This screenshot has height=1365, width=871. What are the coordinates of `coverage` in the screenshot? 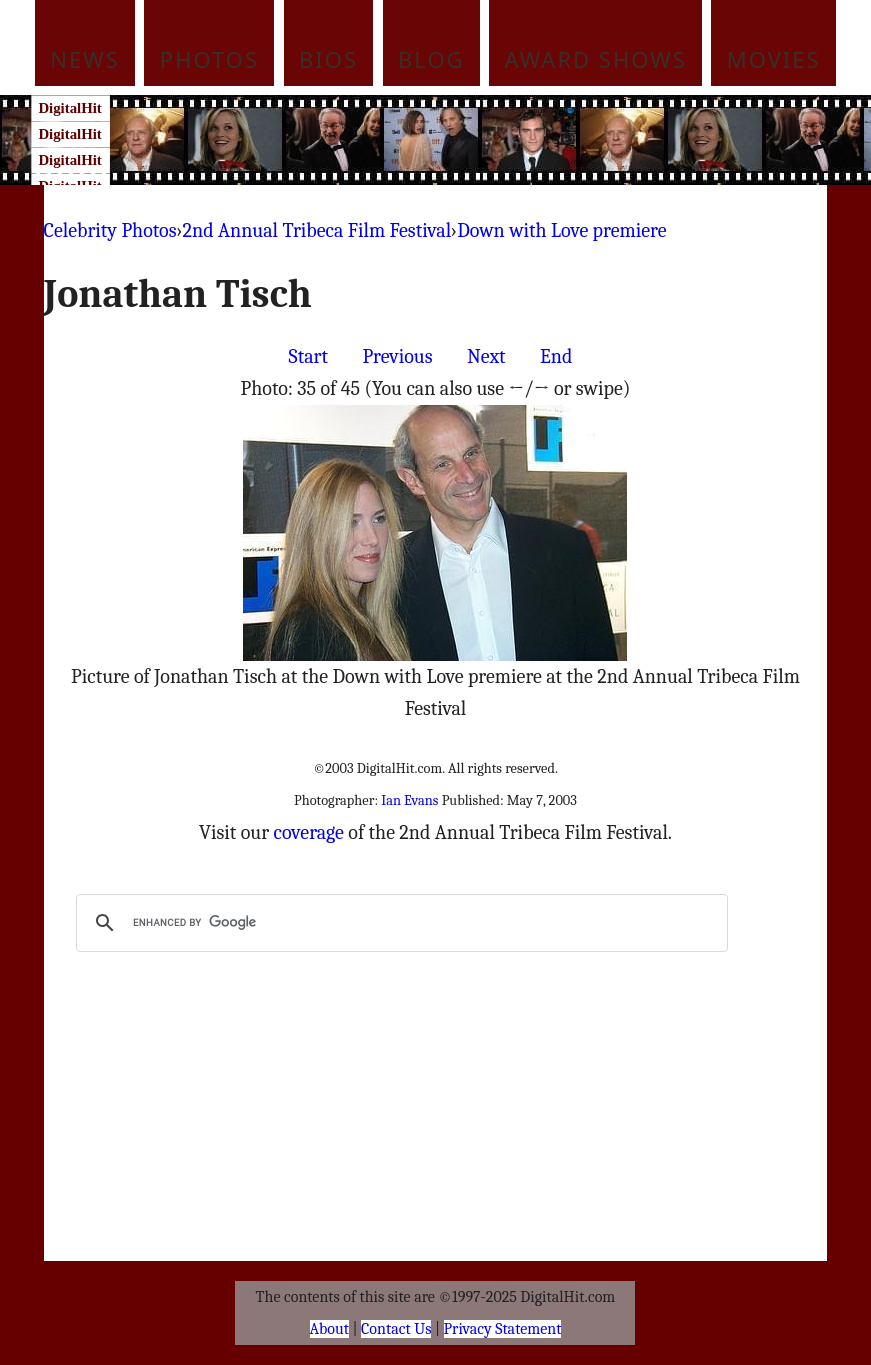 It's located at (309, 832).